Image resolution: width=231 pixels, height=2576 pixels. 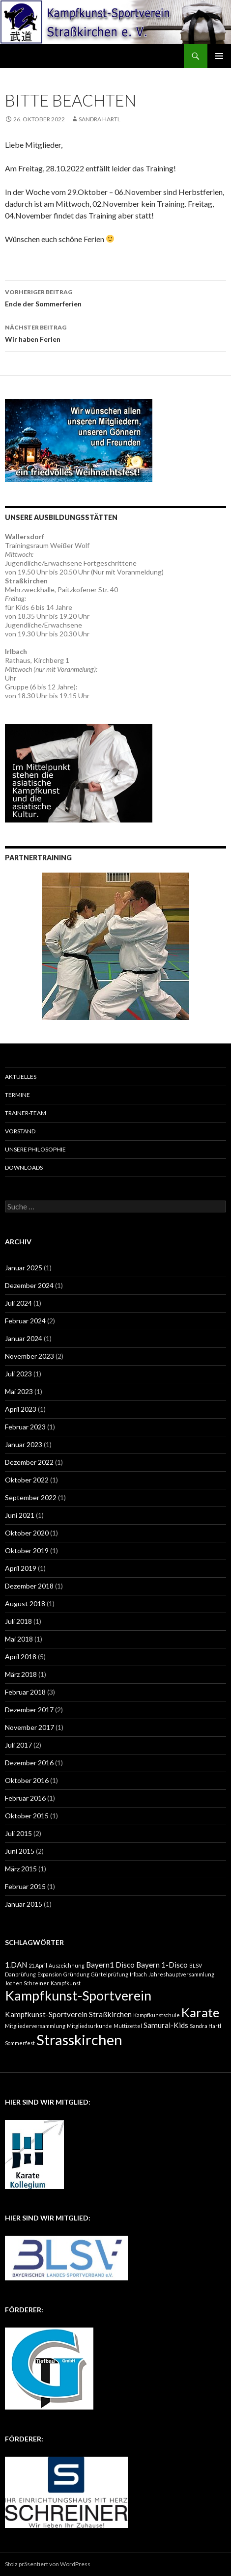 I want to click on Dezember 2017, so click(x=29, y=1709).